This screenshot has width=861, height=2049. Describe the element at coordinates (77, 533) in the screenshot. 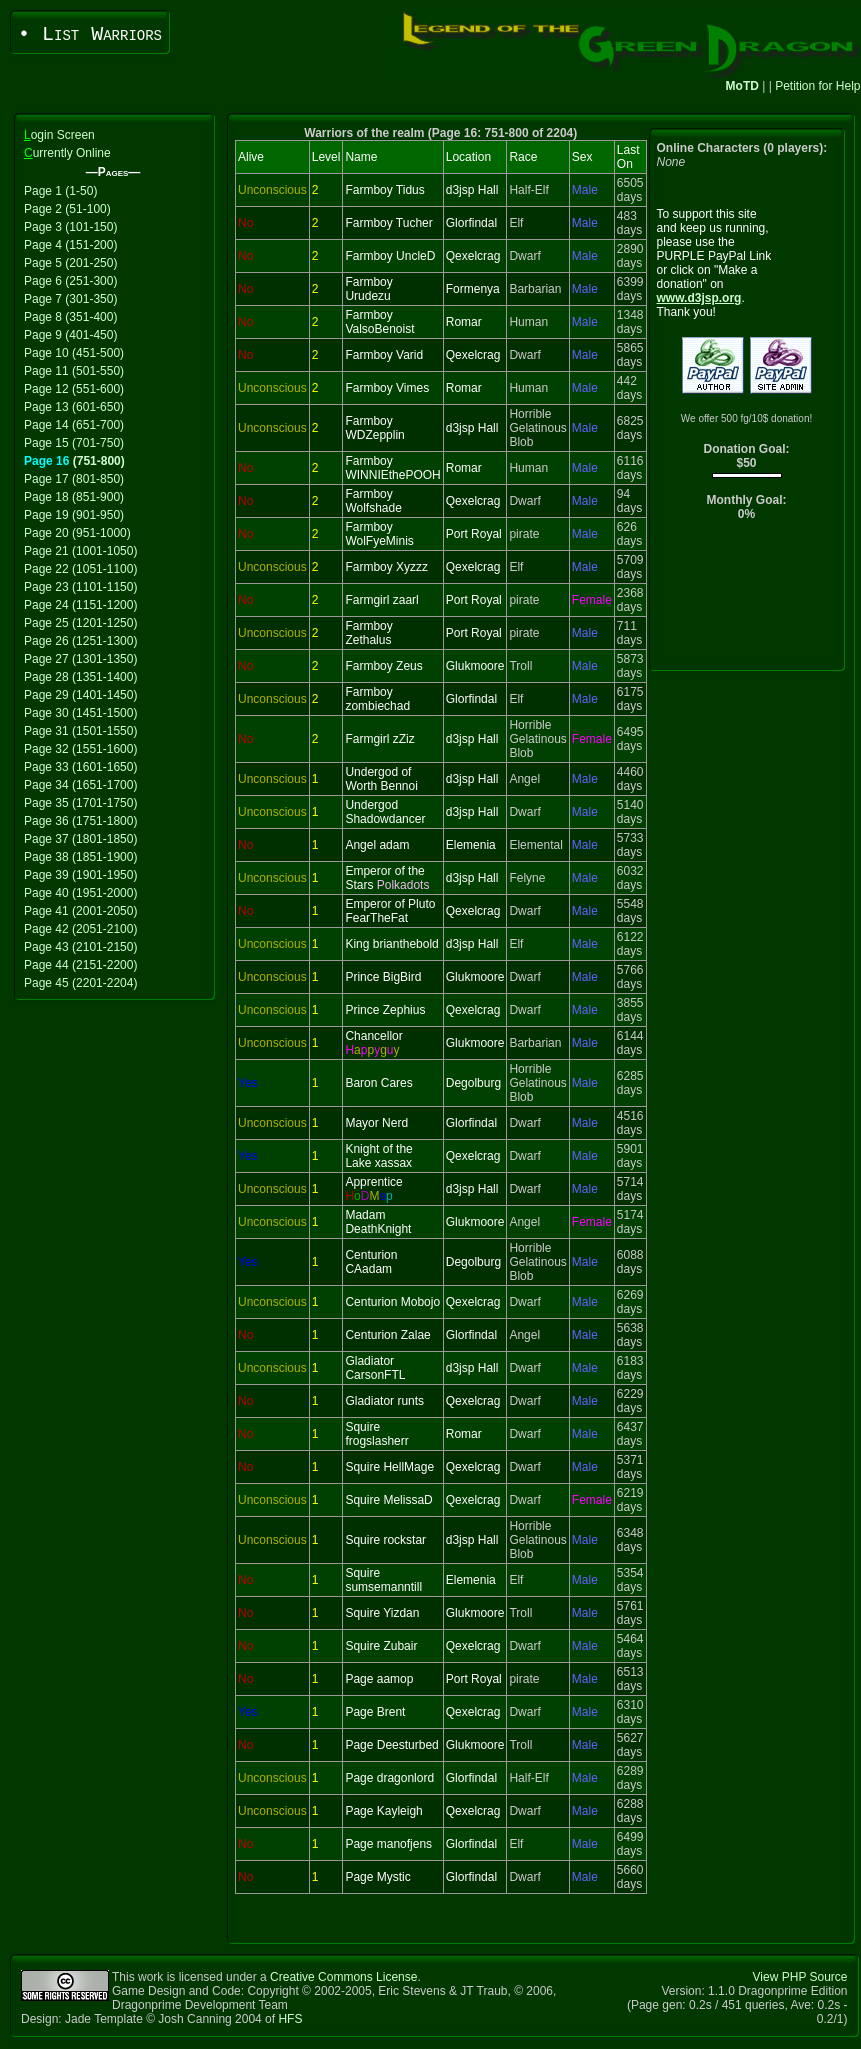

I see `Page 20 (951-1000)` at that location.